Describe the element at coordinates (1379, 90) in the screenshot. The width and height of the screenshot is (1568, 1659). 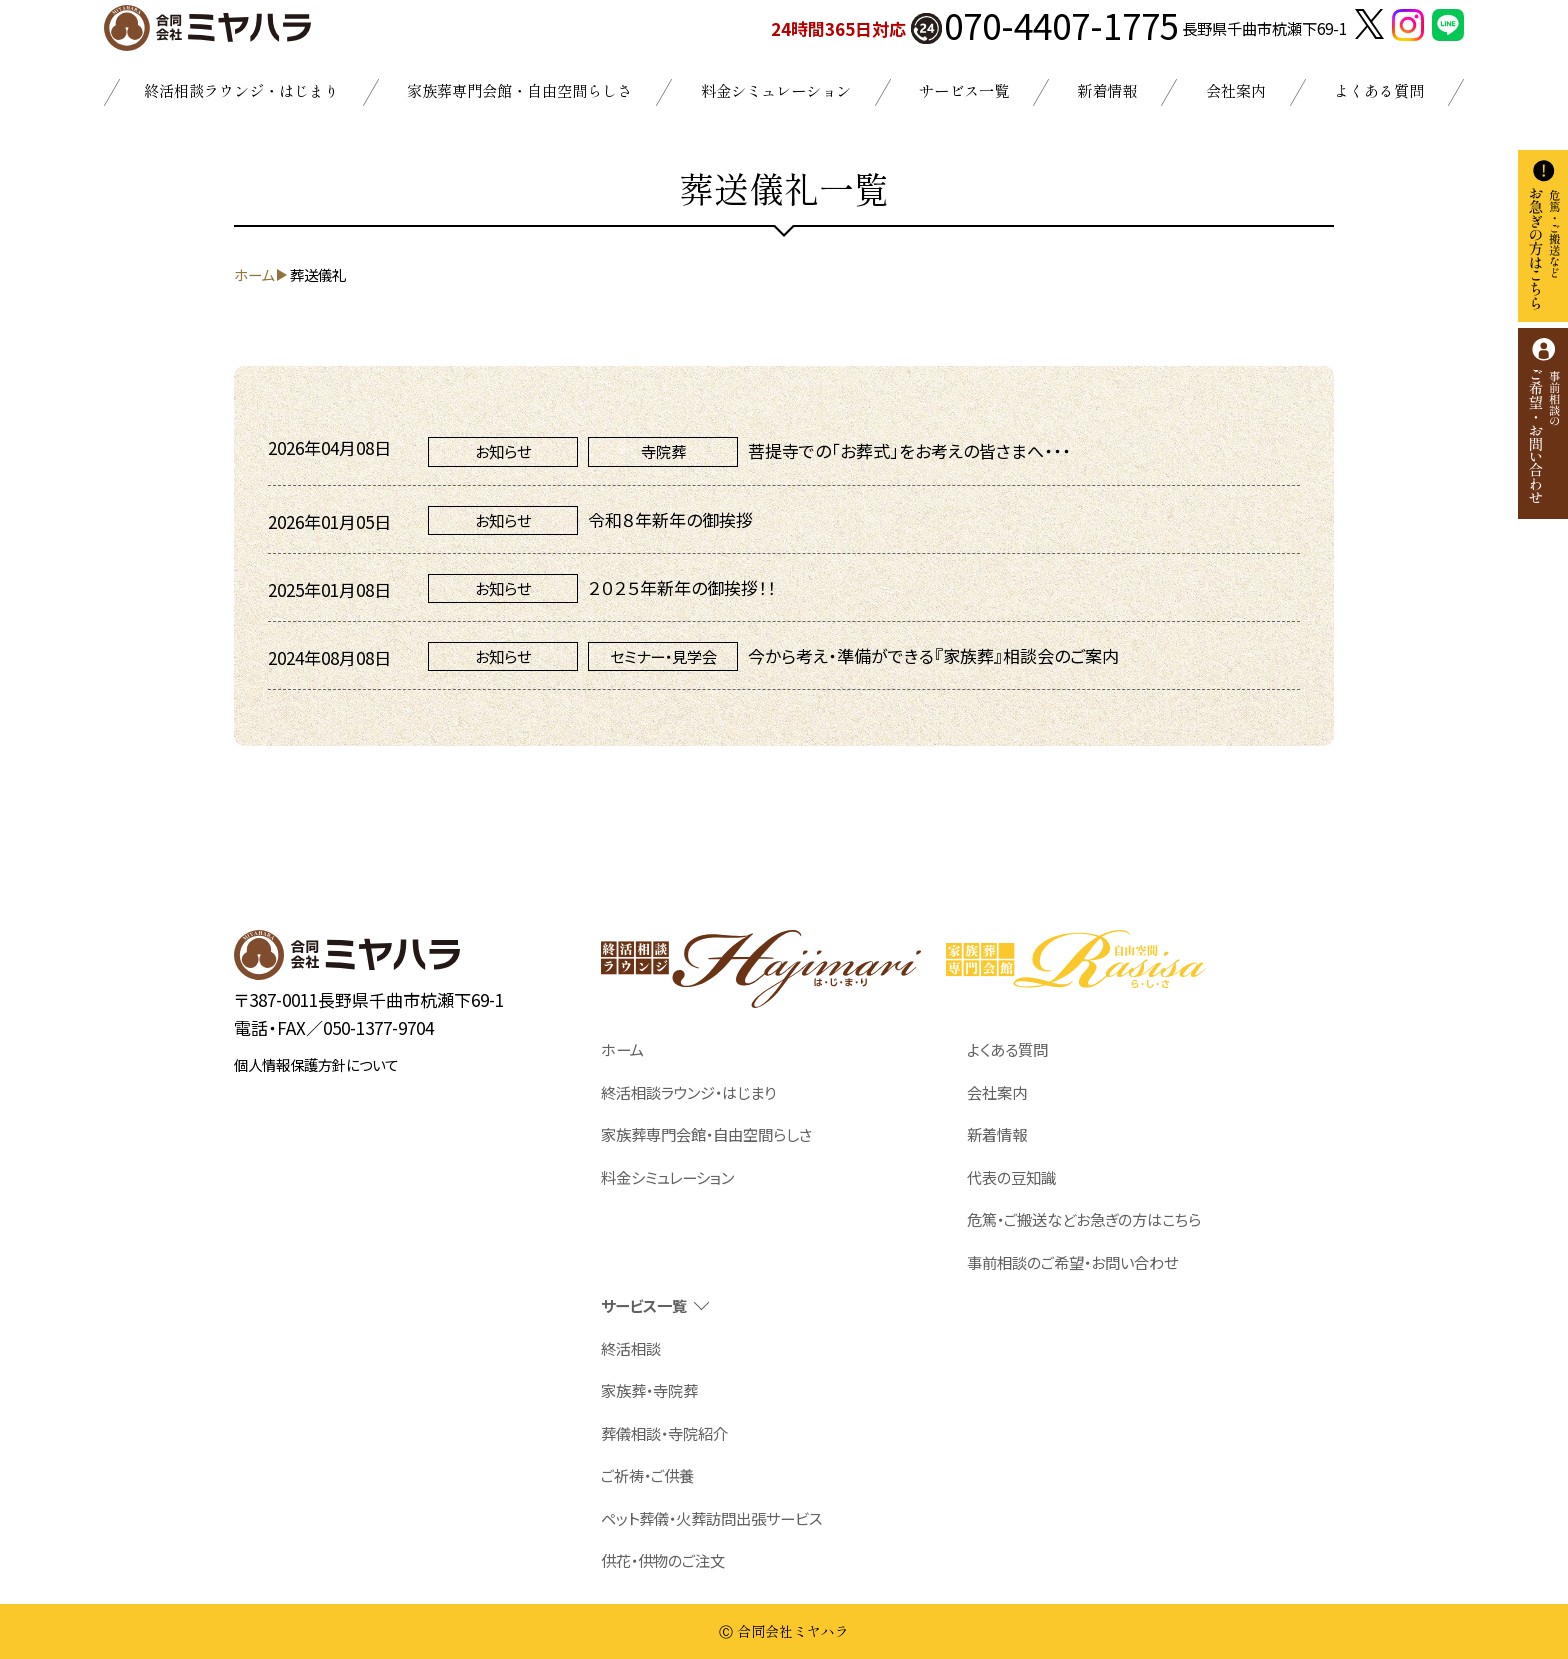
I see `よくある質問` at that location.